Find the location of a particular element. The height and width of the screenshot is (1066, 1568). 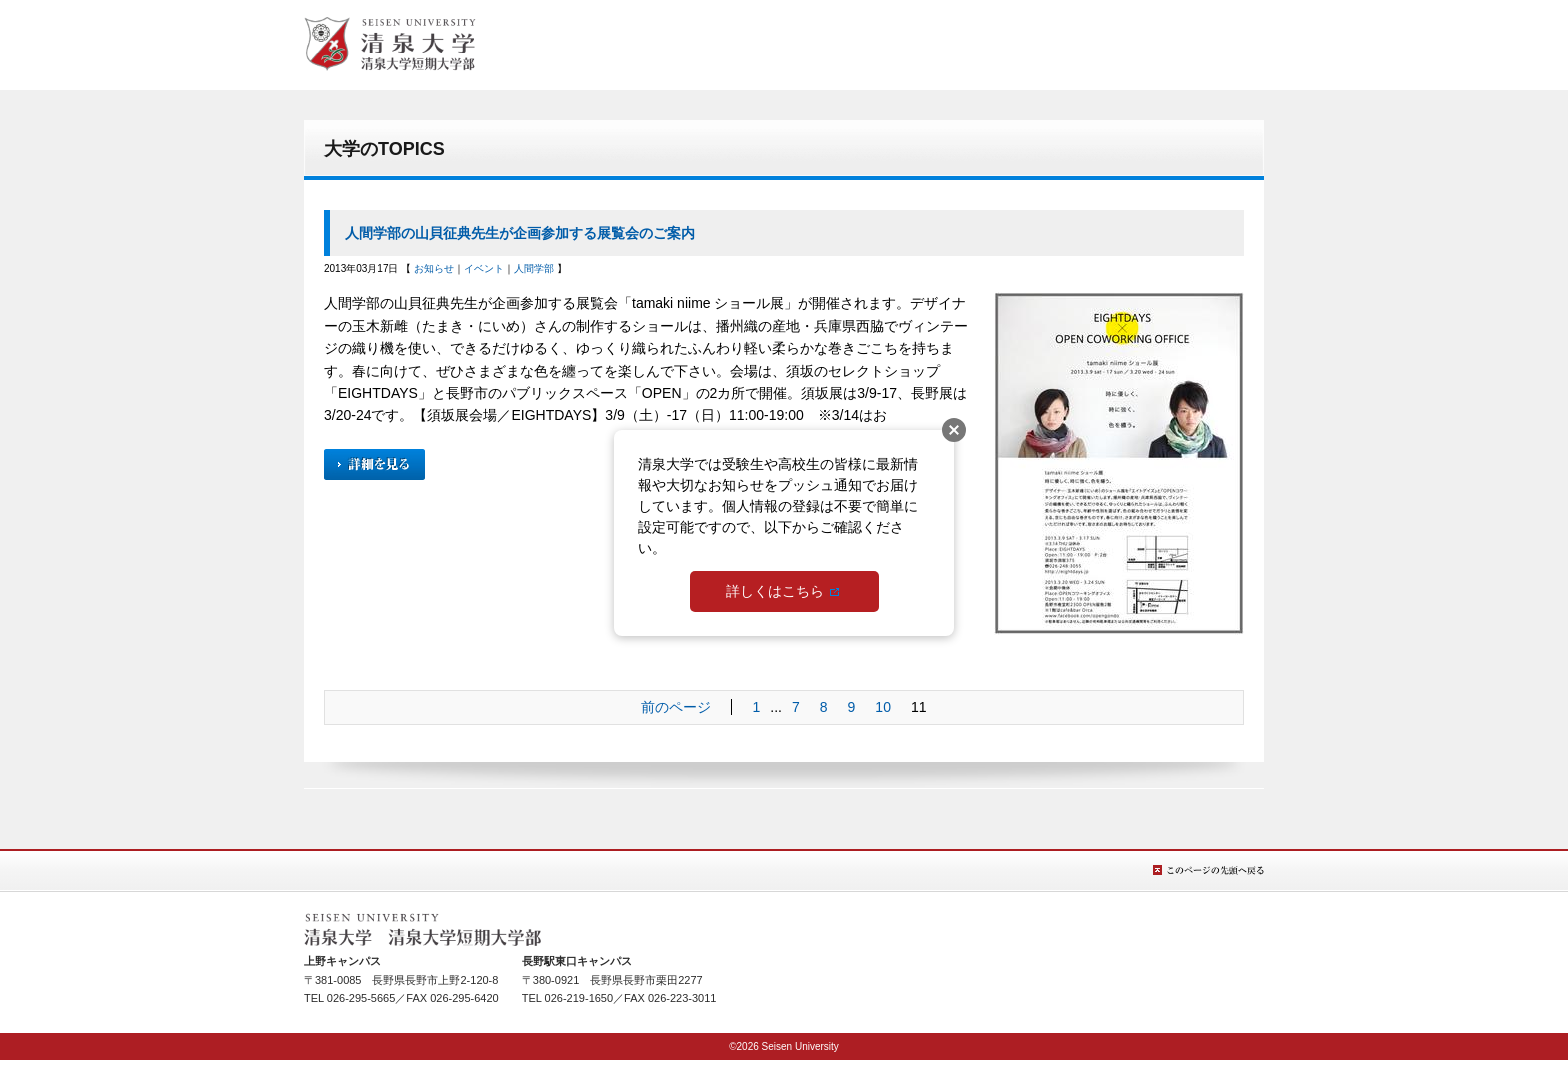

総合TOPへ is located at coordinates (390, 44).